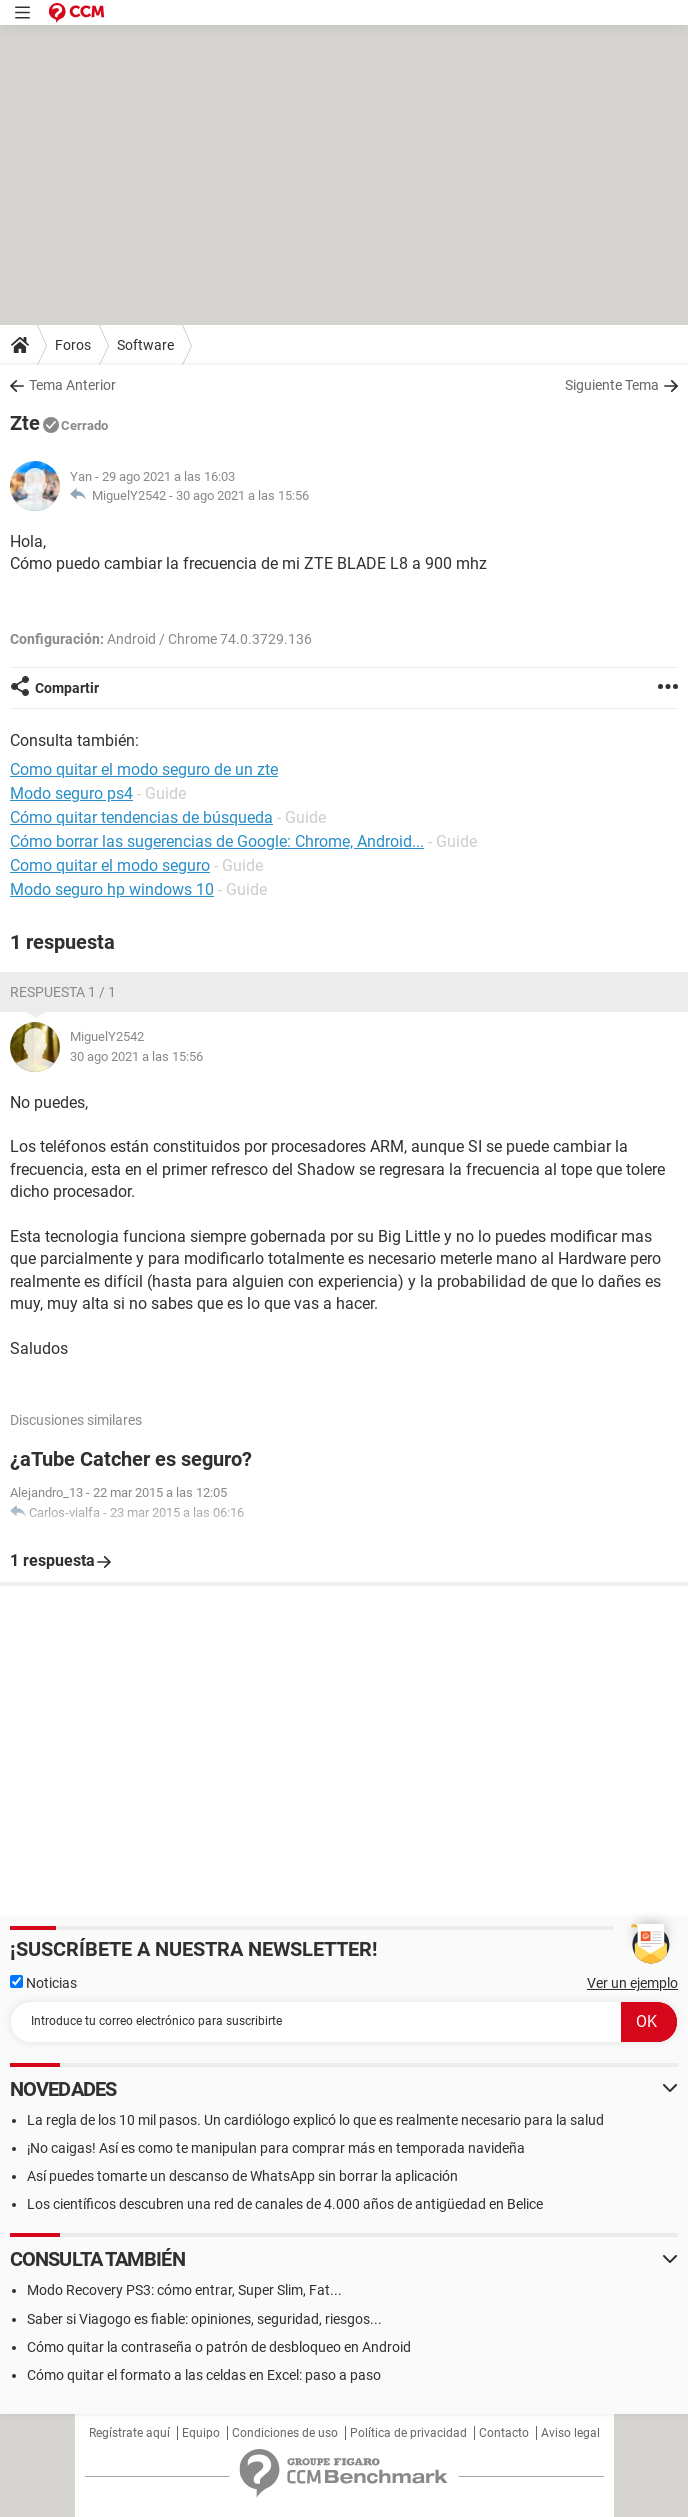 The width and height of the screenshot is (688, 2517). Describe the element at coordinates (141, 817) in the screenshot. I see `Cómo quitar tendencias de búsqueda` at that location.